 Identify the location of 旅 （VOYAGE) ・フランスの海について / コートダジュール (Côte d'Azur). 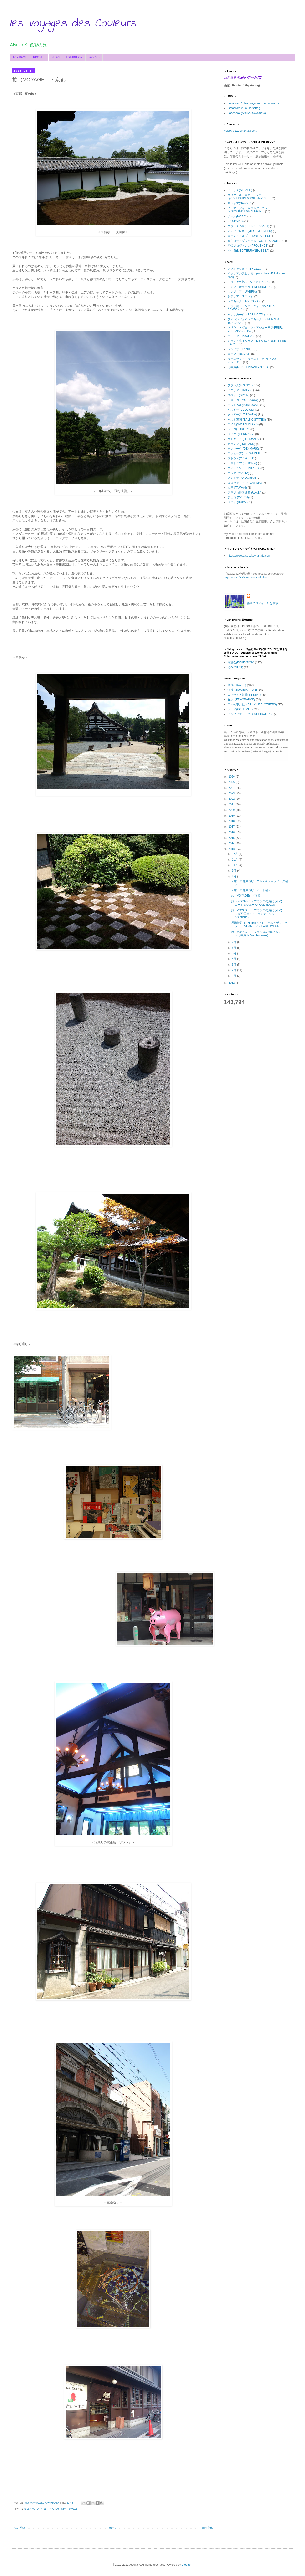
(259, 903).